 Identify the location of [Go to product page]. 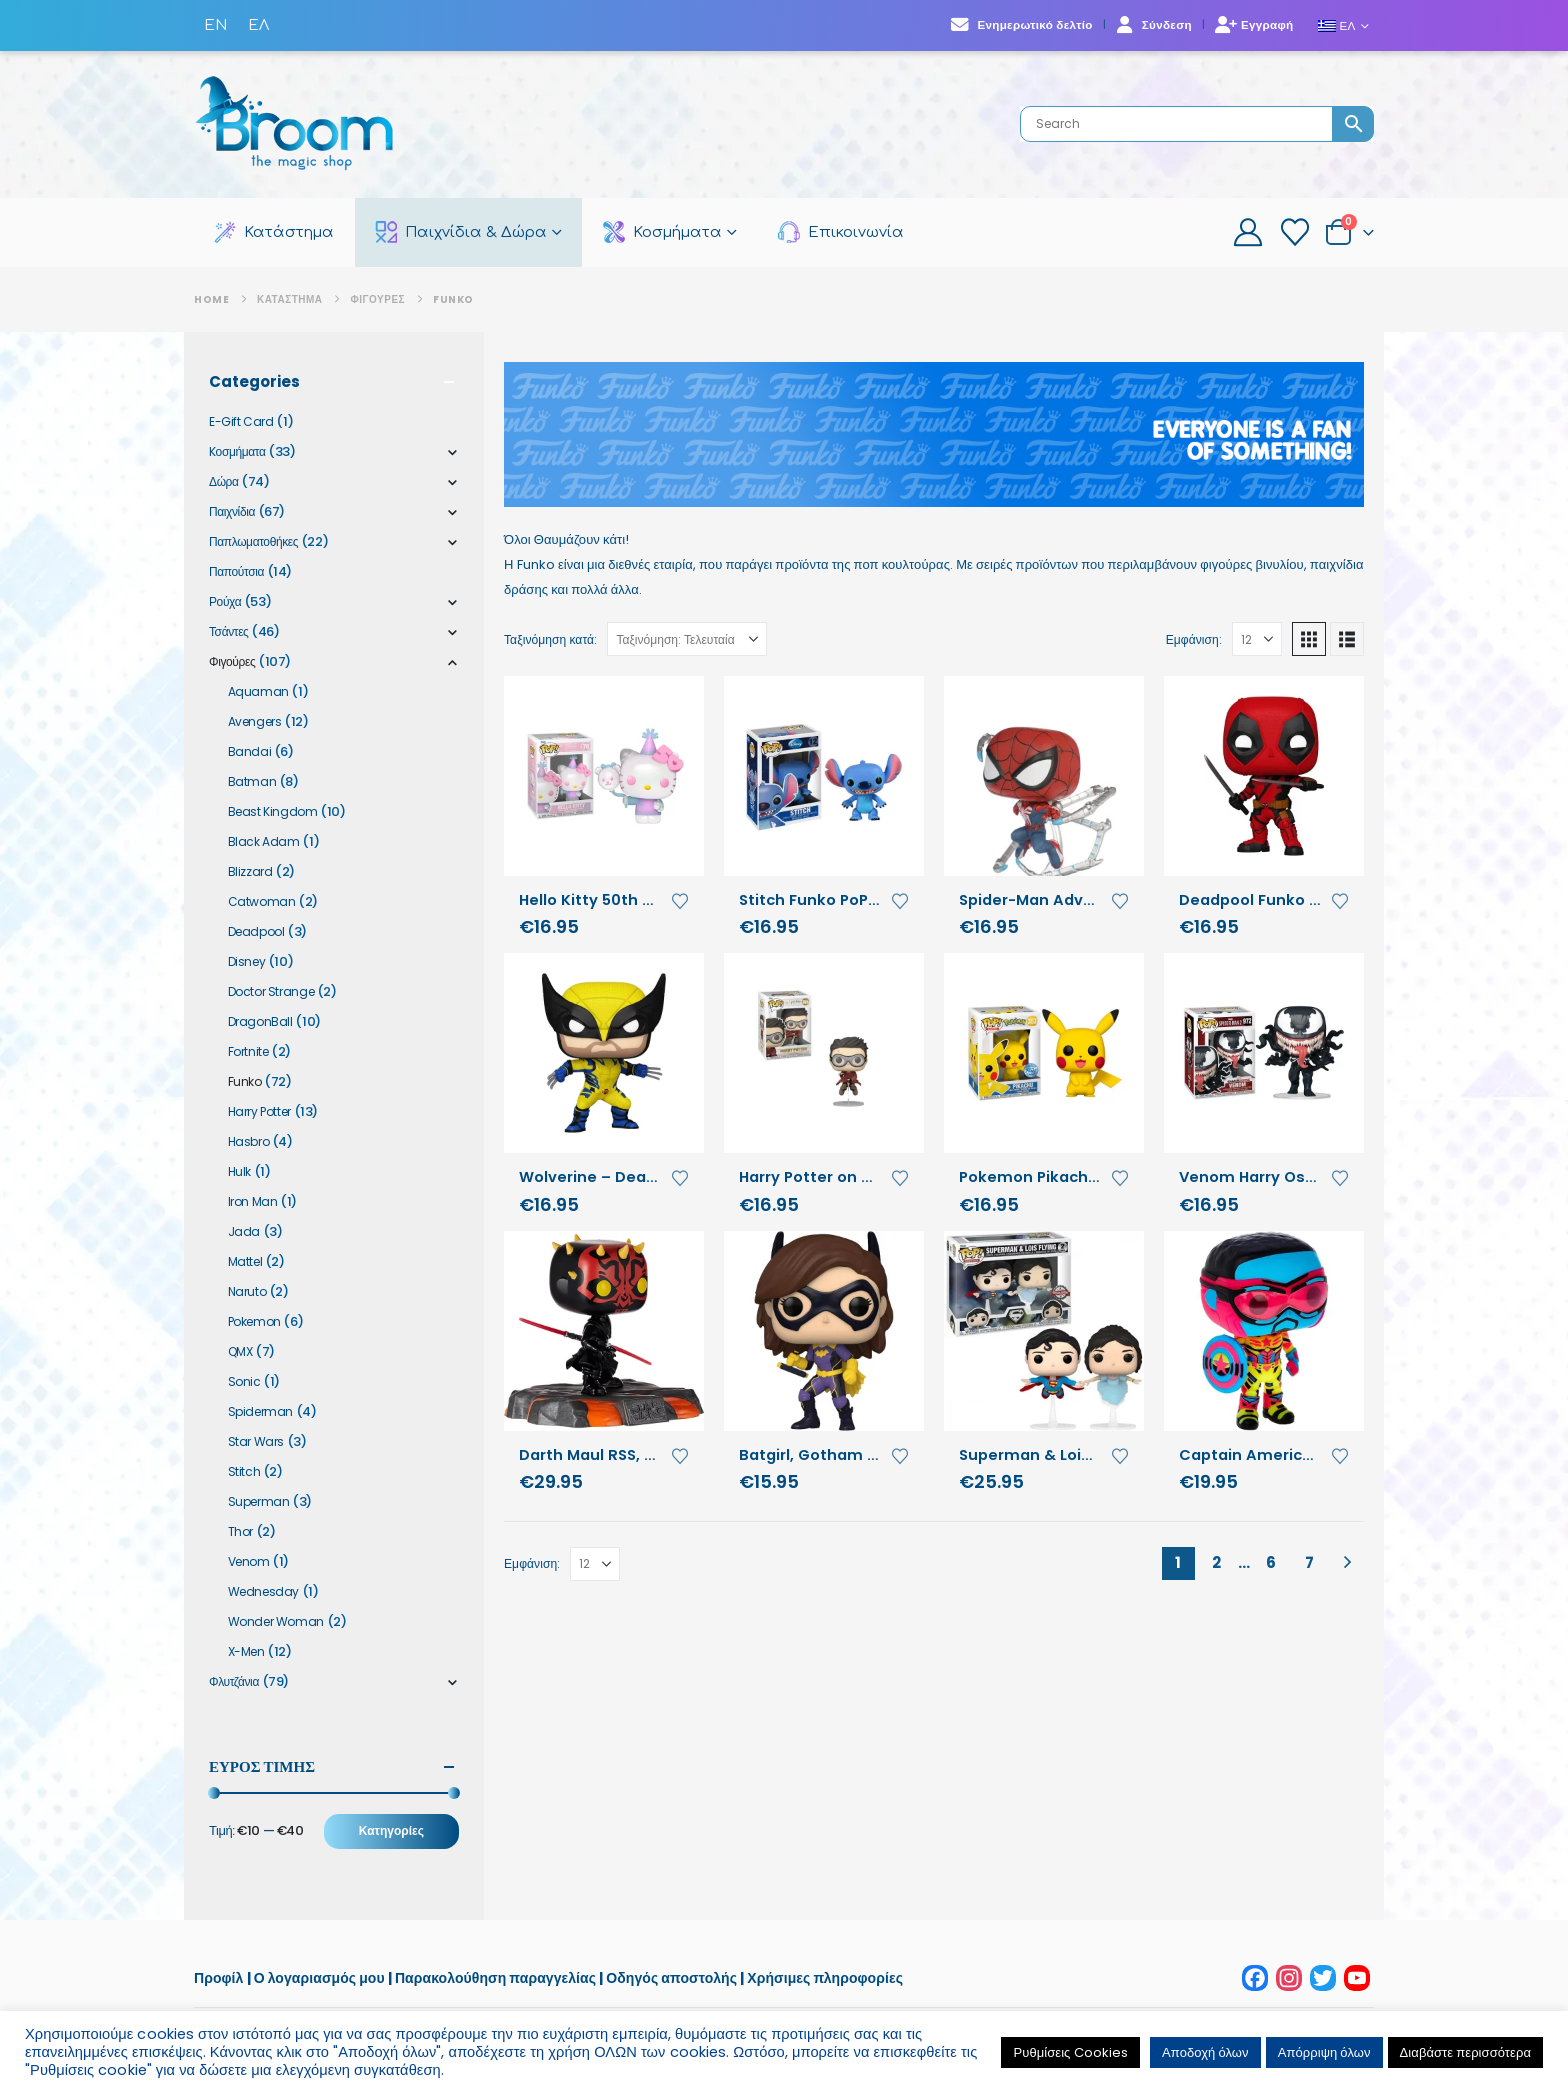
(604, 776).